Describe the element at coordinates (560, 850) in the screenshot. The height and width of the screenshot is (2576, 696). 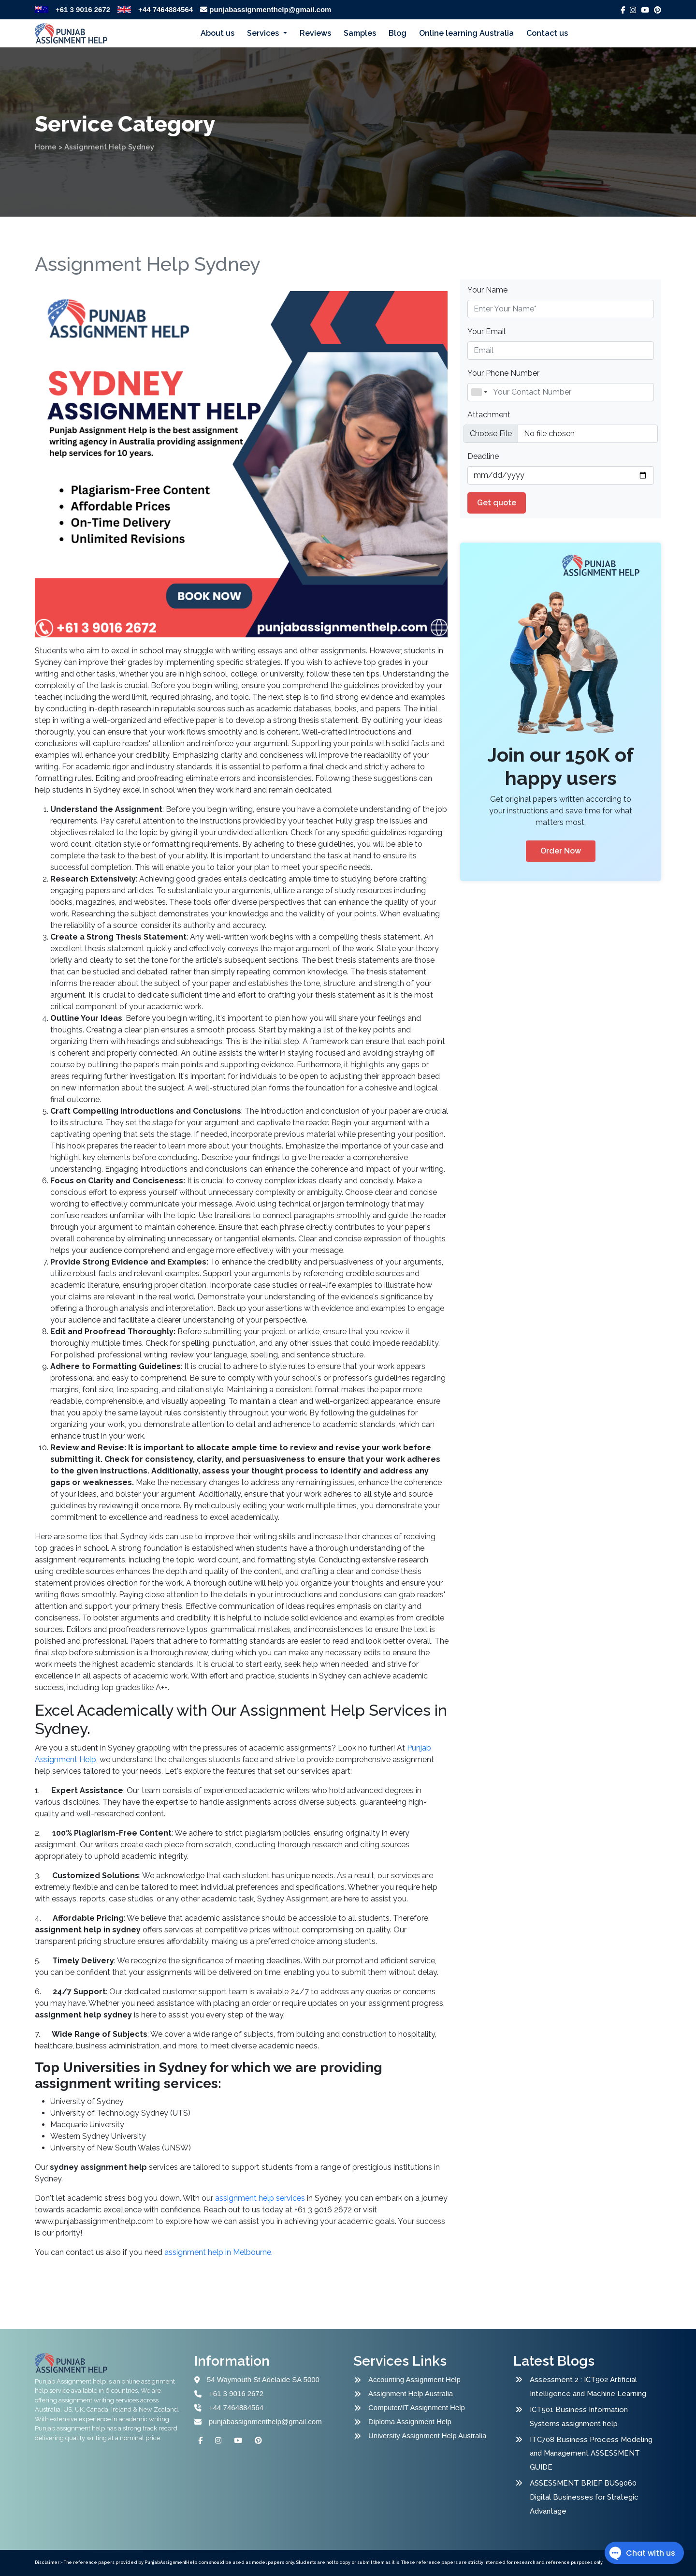
I see `Order Now` at that location.